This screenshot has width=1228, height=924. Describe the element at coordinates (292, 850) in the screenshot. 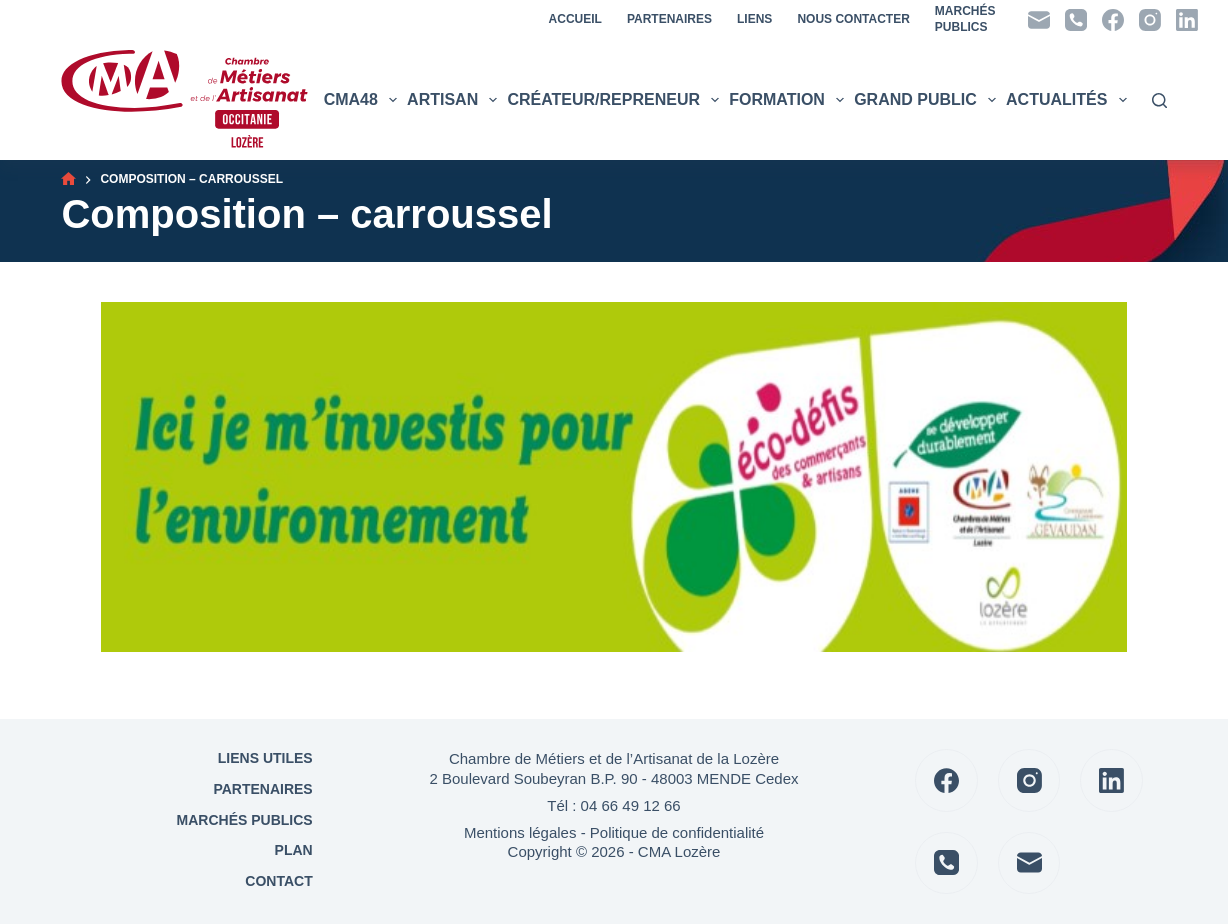

I see `Plan` at that location.